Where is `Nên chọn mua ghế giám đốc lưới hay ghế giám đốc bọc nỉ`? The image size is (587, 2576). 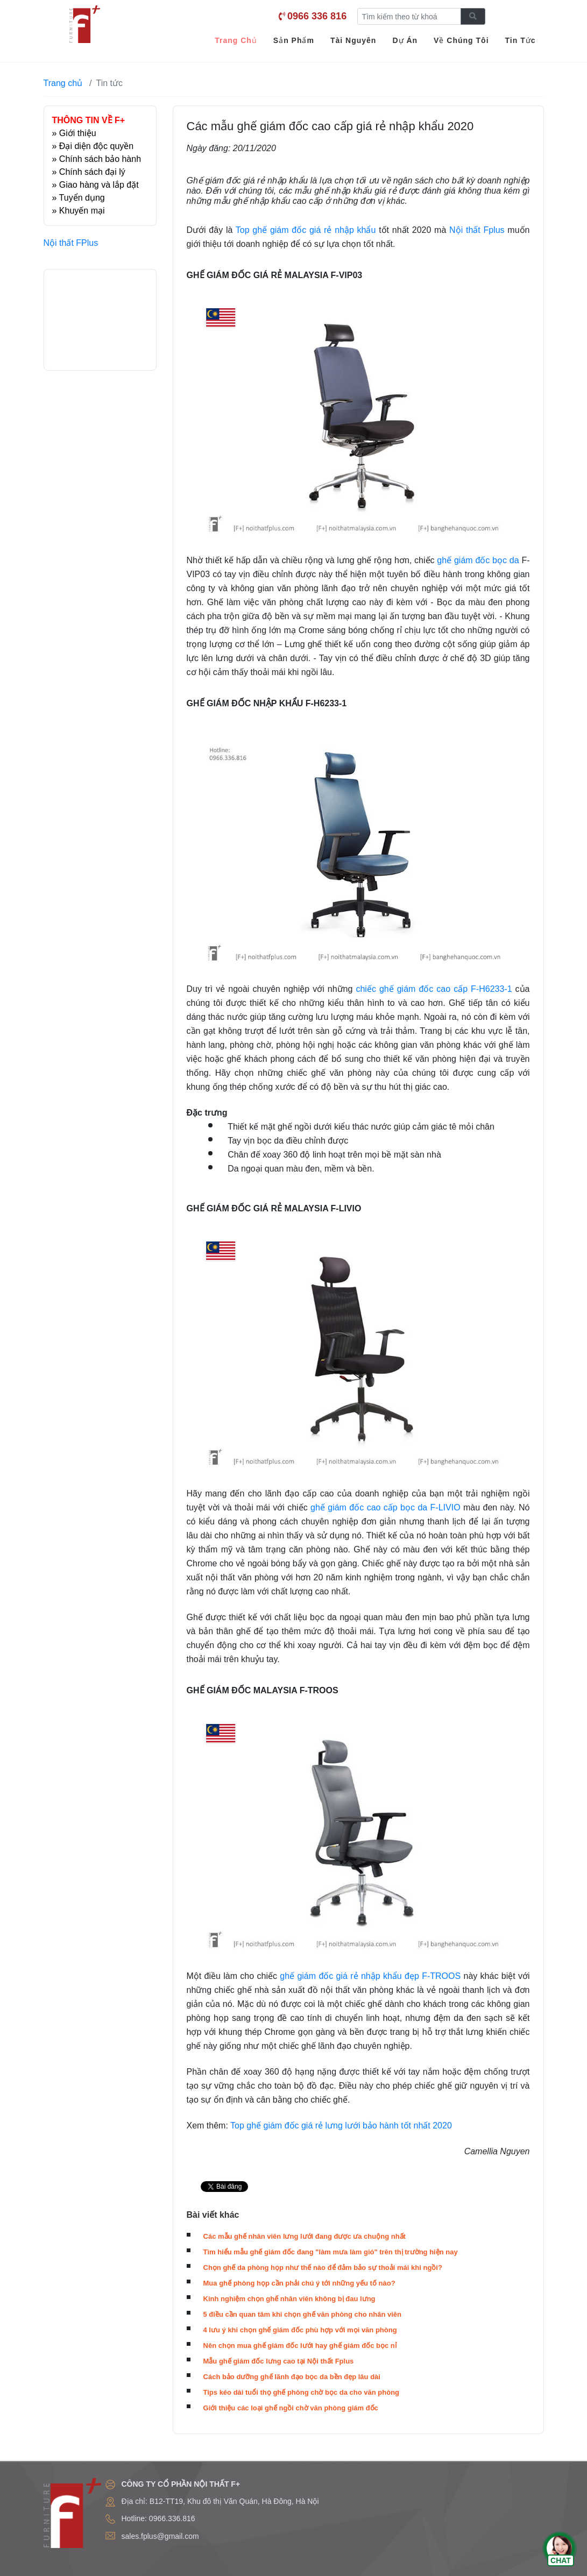 Nên chọn mua ghế giám đốc lưới hay ghế giám đốc bọc nỉ is located at coordinates (300, 2345).